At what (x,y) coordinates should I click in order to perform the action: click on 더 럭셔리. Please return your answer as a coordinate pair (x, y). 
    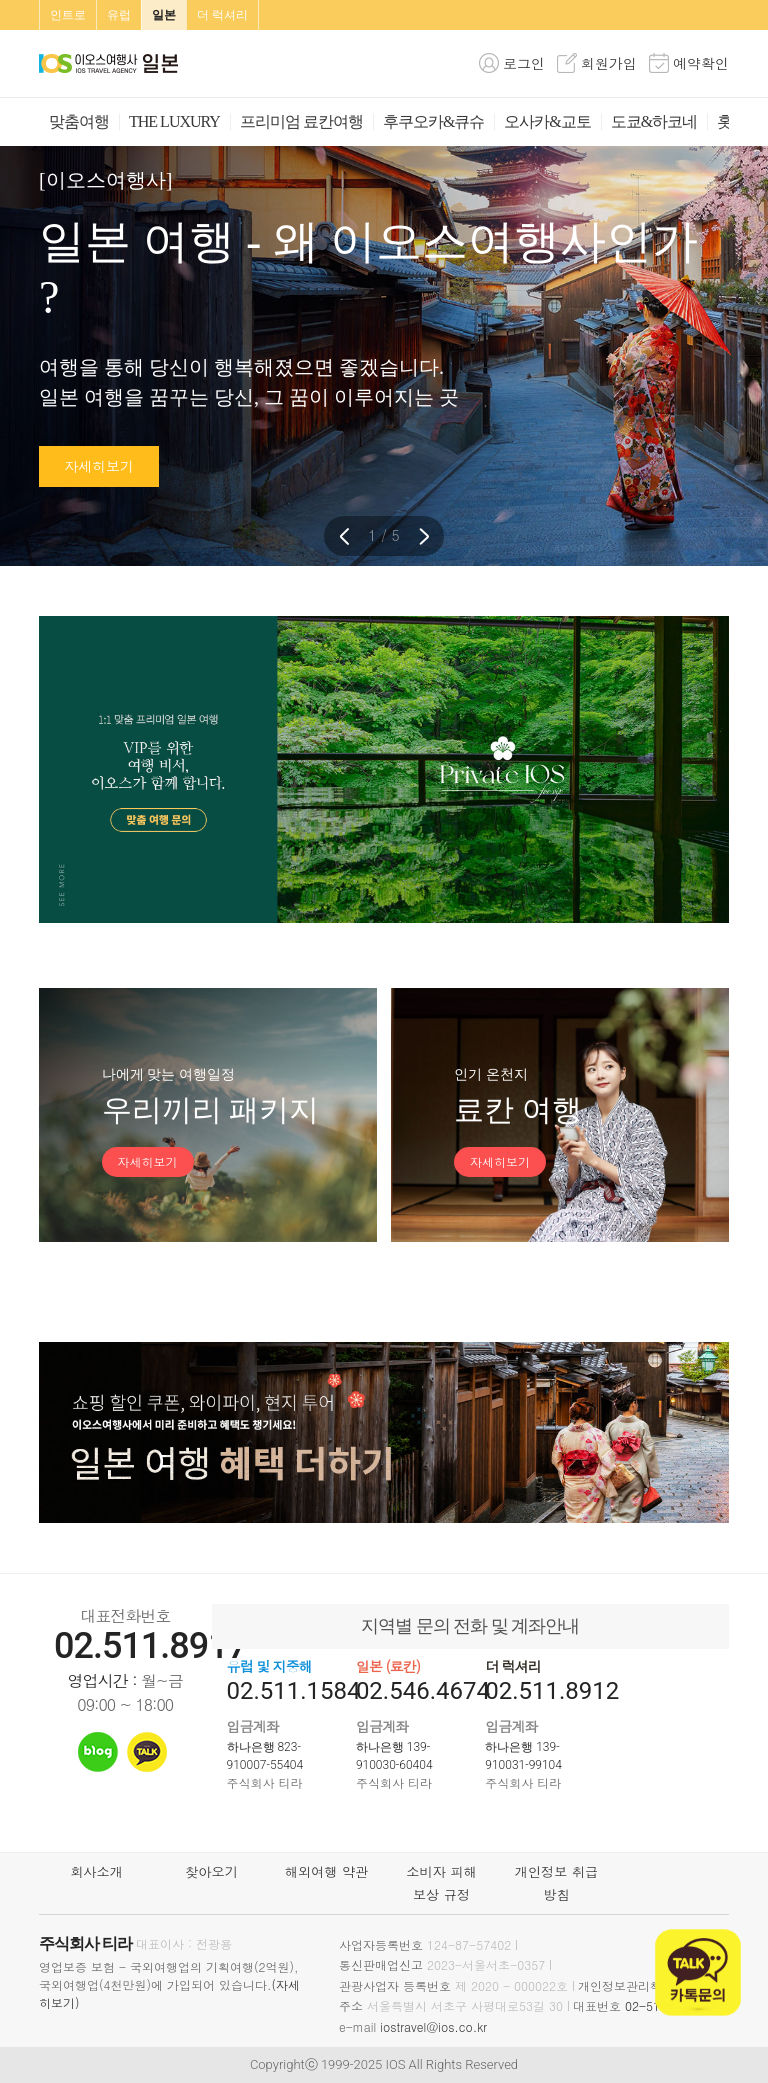
    Looking at the image, I should click on (222, 15).